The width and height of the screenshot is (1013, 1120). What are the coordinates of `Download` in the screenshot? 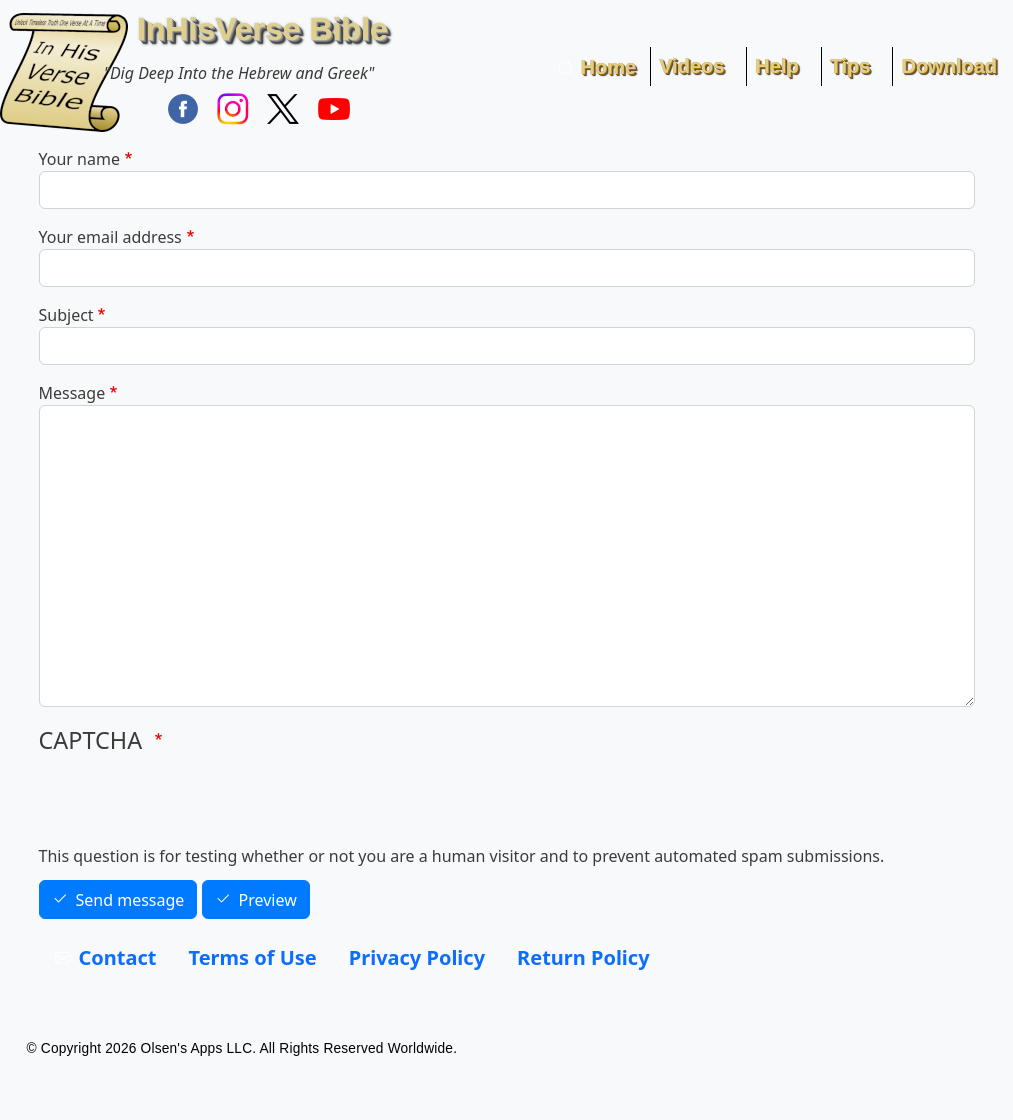 It's located at (949, 66).